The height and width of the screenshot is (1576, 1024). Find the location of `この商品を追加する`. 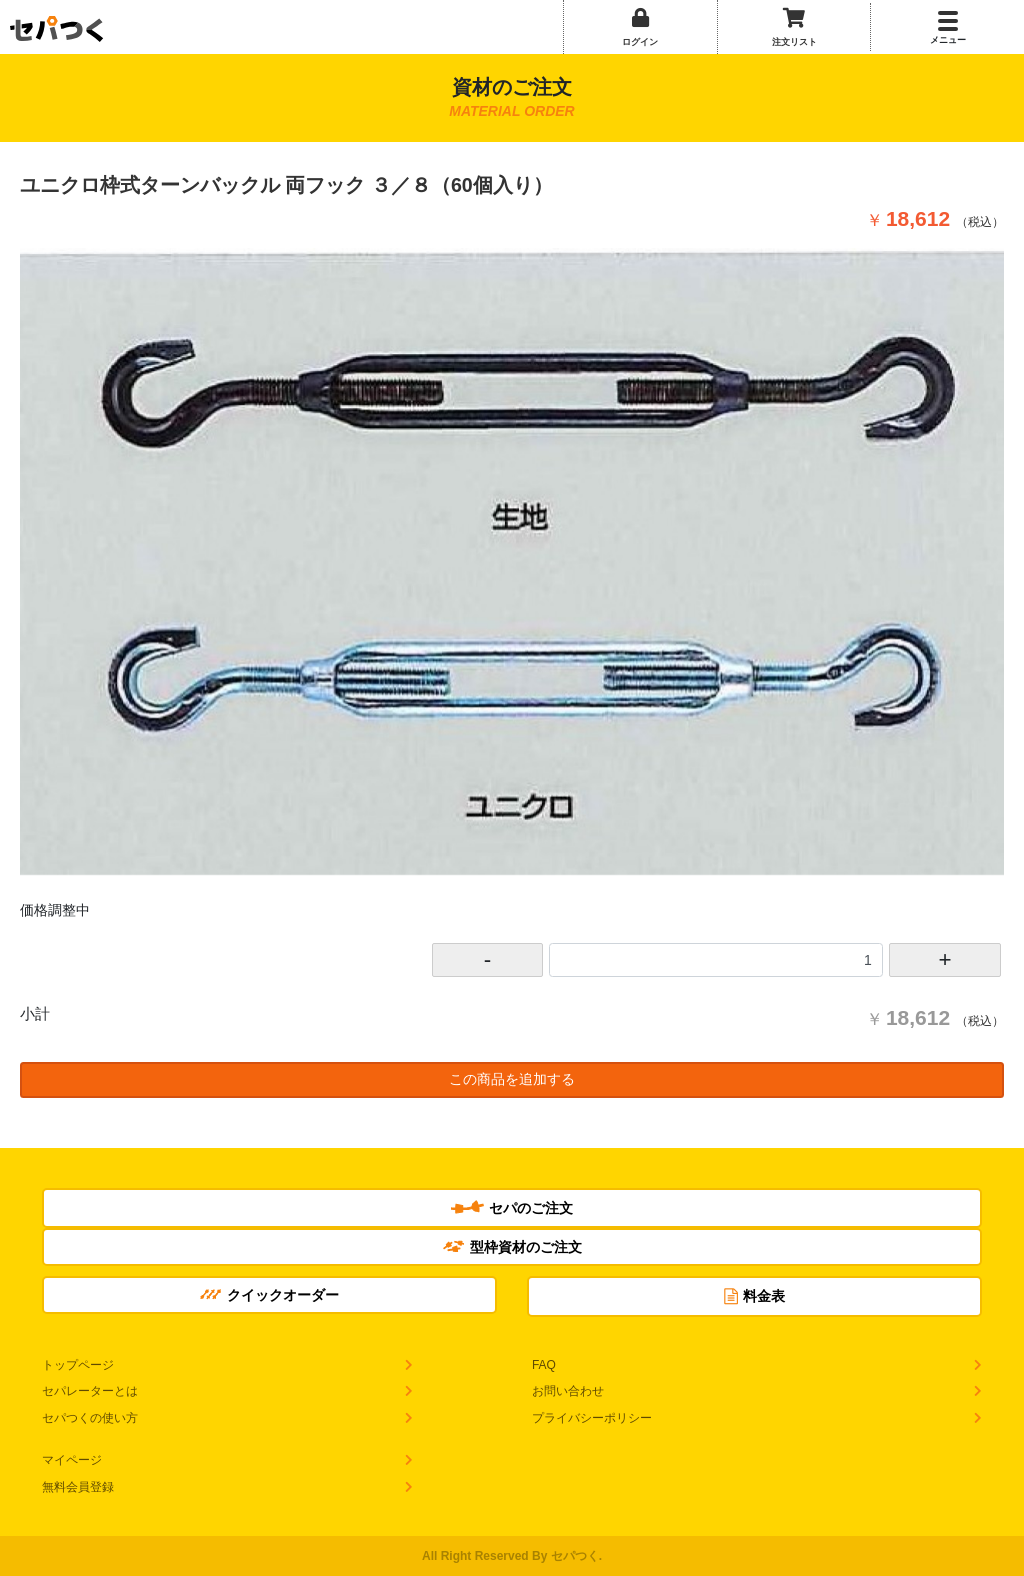

この商品を追加する is located at coordinates (512, 1079).